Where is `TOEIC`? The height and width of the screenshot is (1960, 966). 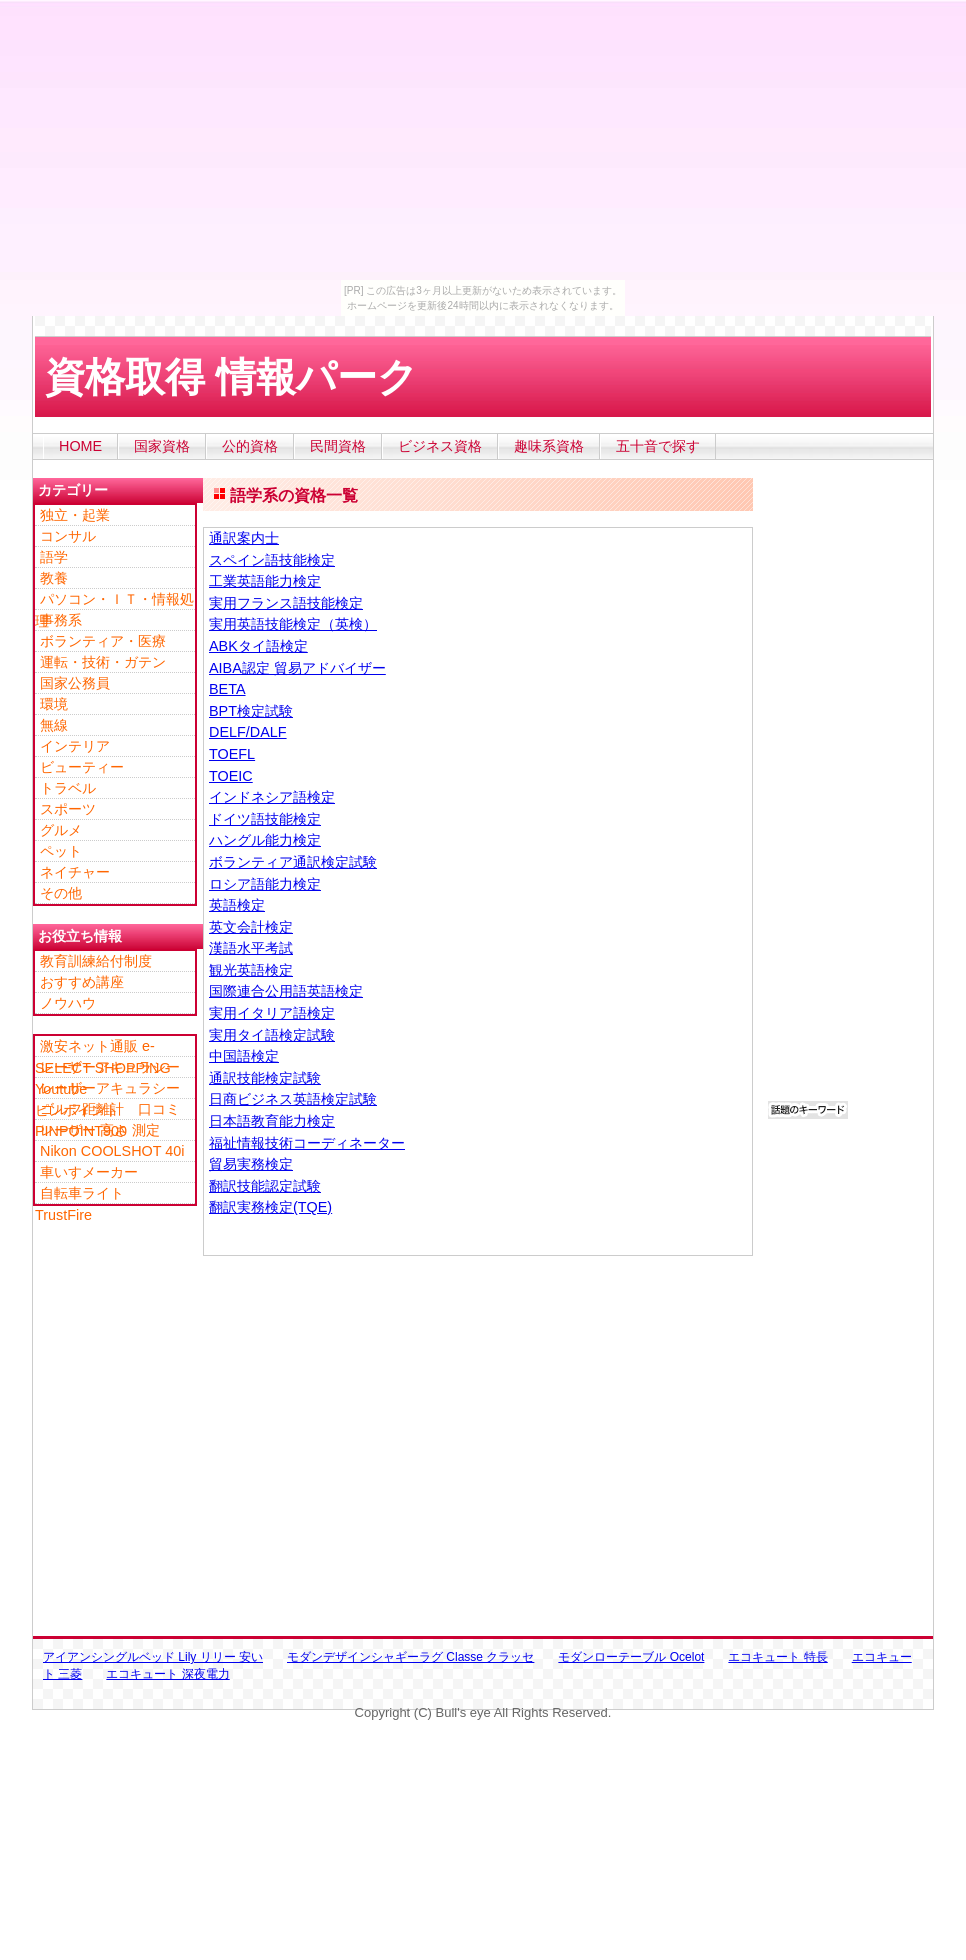
TOEIC is located at coordinates (231, 776).